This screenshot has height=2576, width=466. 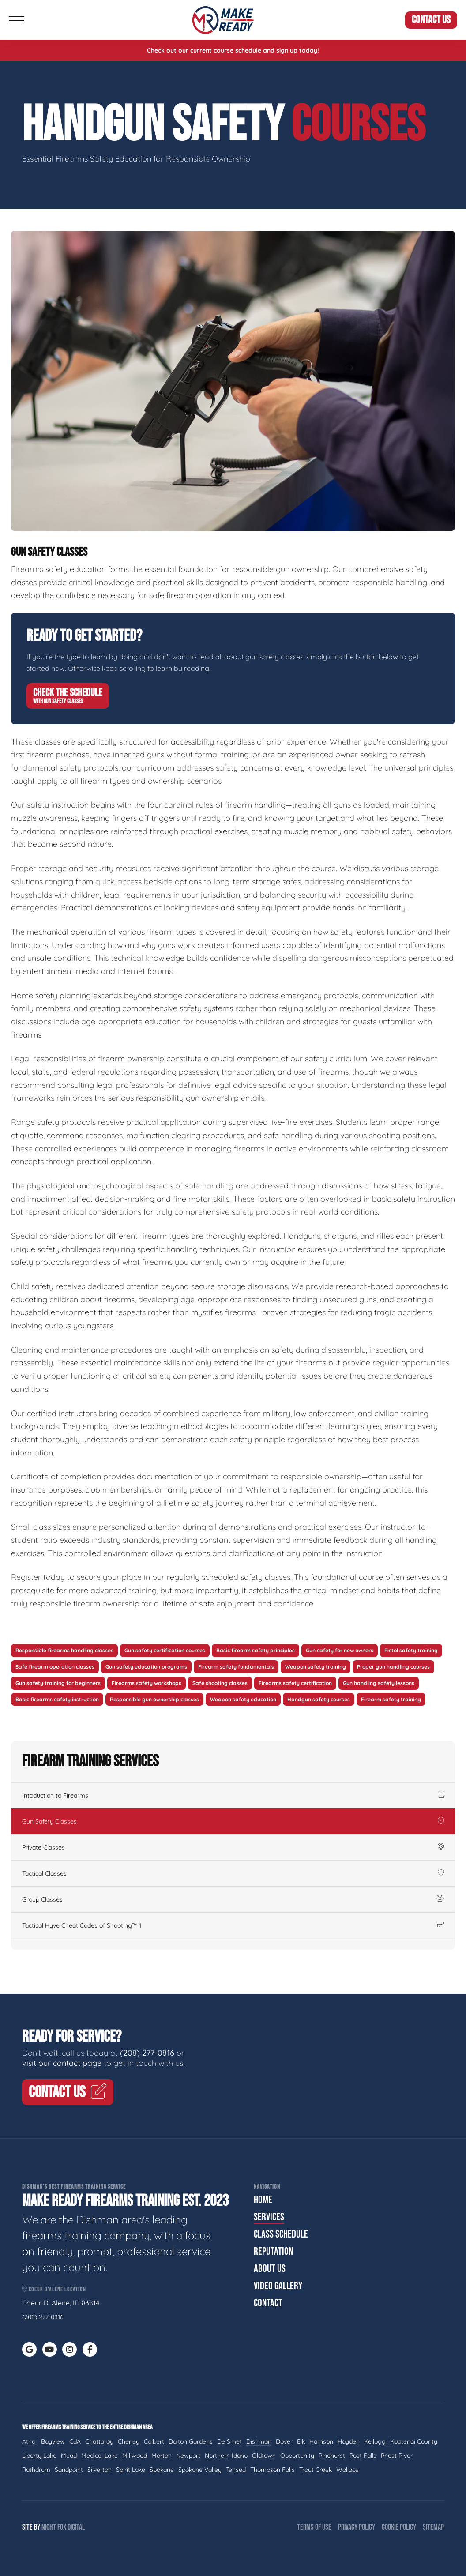 I want to click on Medical Lake, so click(x=99, y=2455).